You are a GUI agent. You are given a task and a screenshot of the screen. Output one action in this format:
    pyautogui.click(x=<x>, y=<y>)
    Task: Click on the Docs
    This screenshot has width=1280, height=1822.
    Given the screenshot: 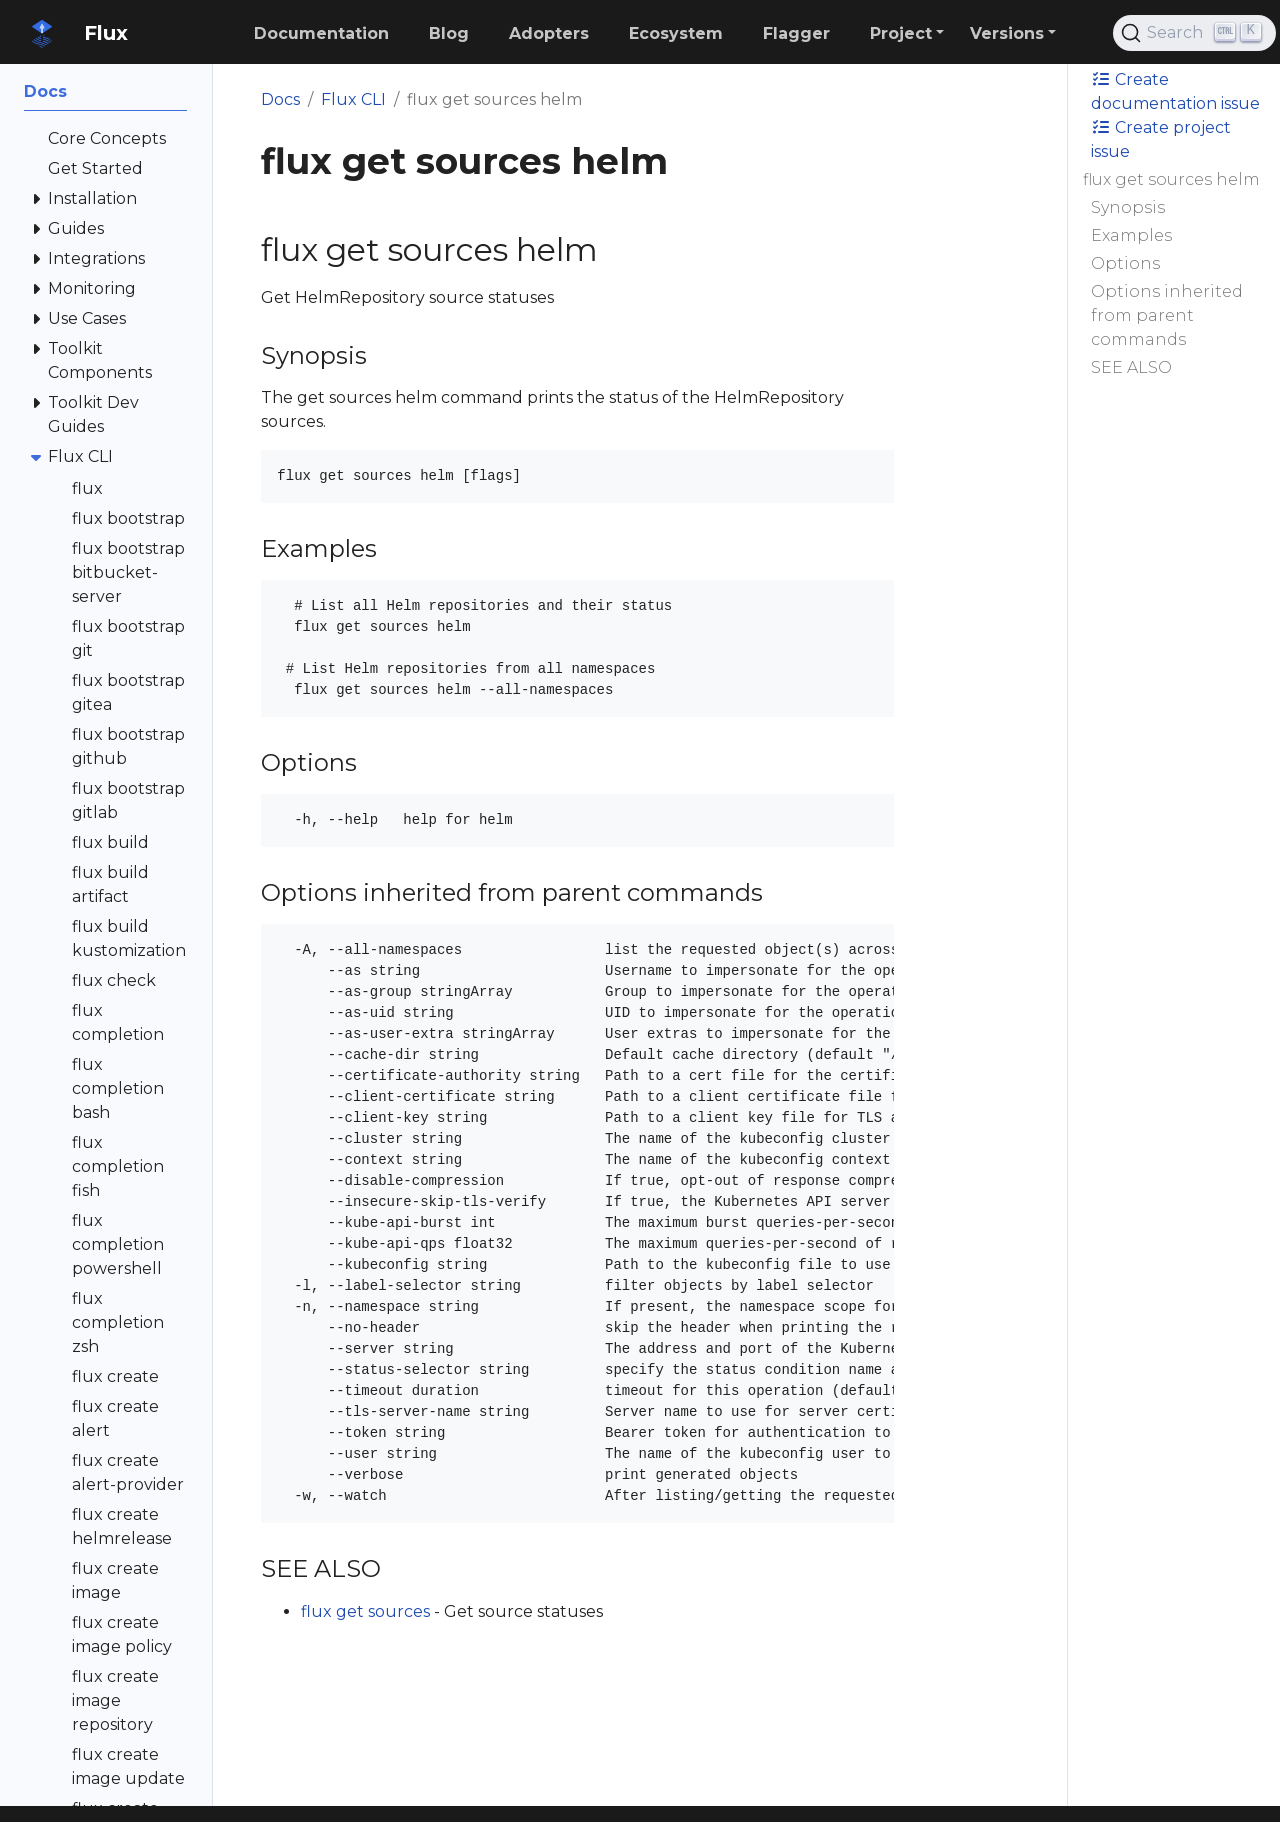 What is the action you would take?
    pyautogui.click(x=280, y=99)
    